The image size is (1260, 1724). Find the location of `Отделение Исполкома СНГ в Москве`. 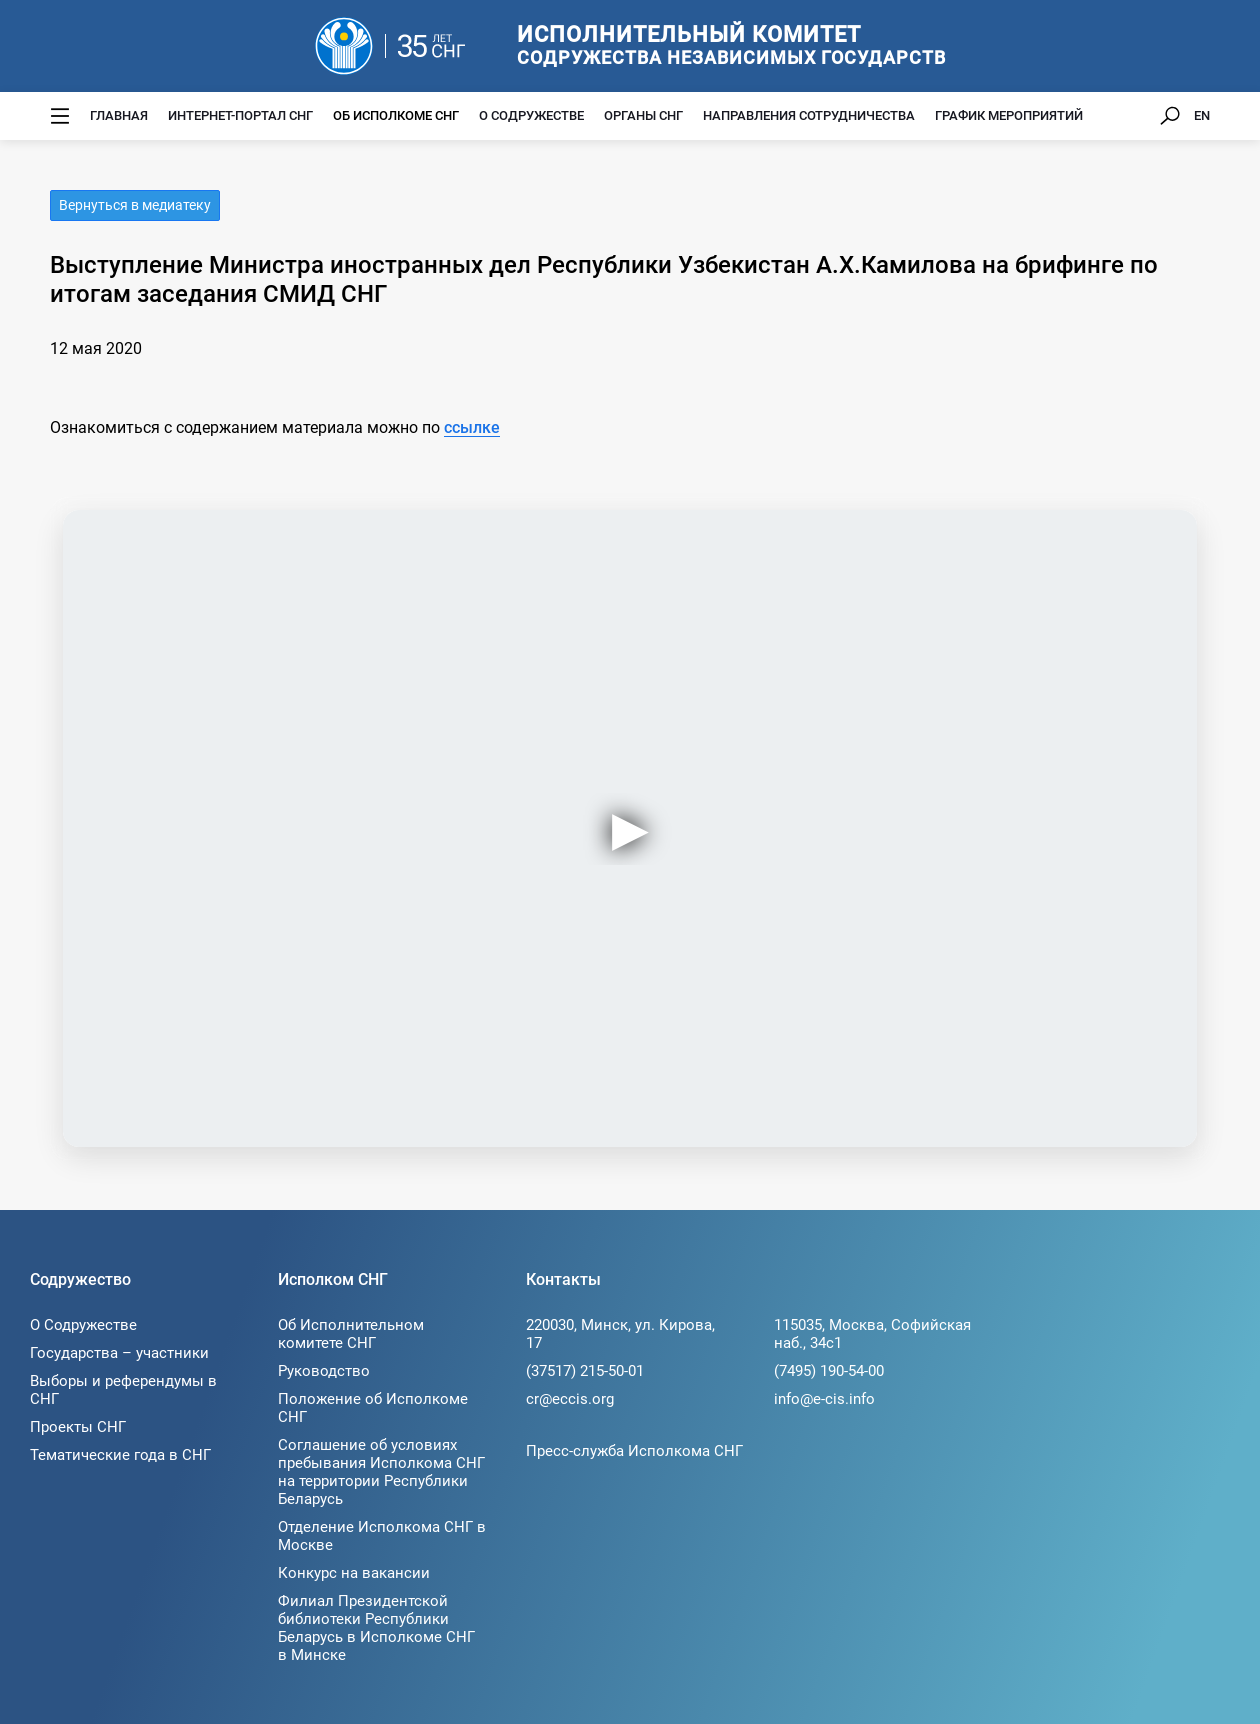

Отделение Исполкома СНГ в Москве is located at coordinates (382, 1536).